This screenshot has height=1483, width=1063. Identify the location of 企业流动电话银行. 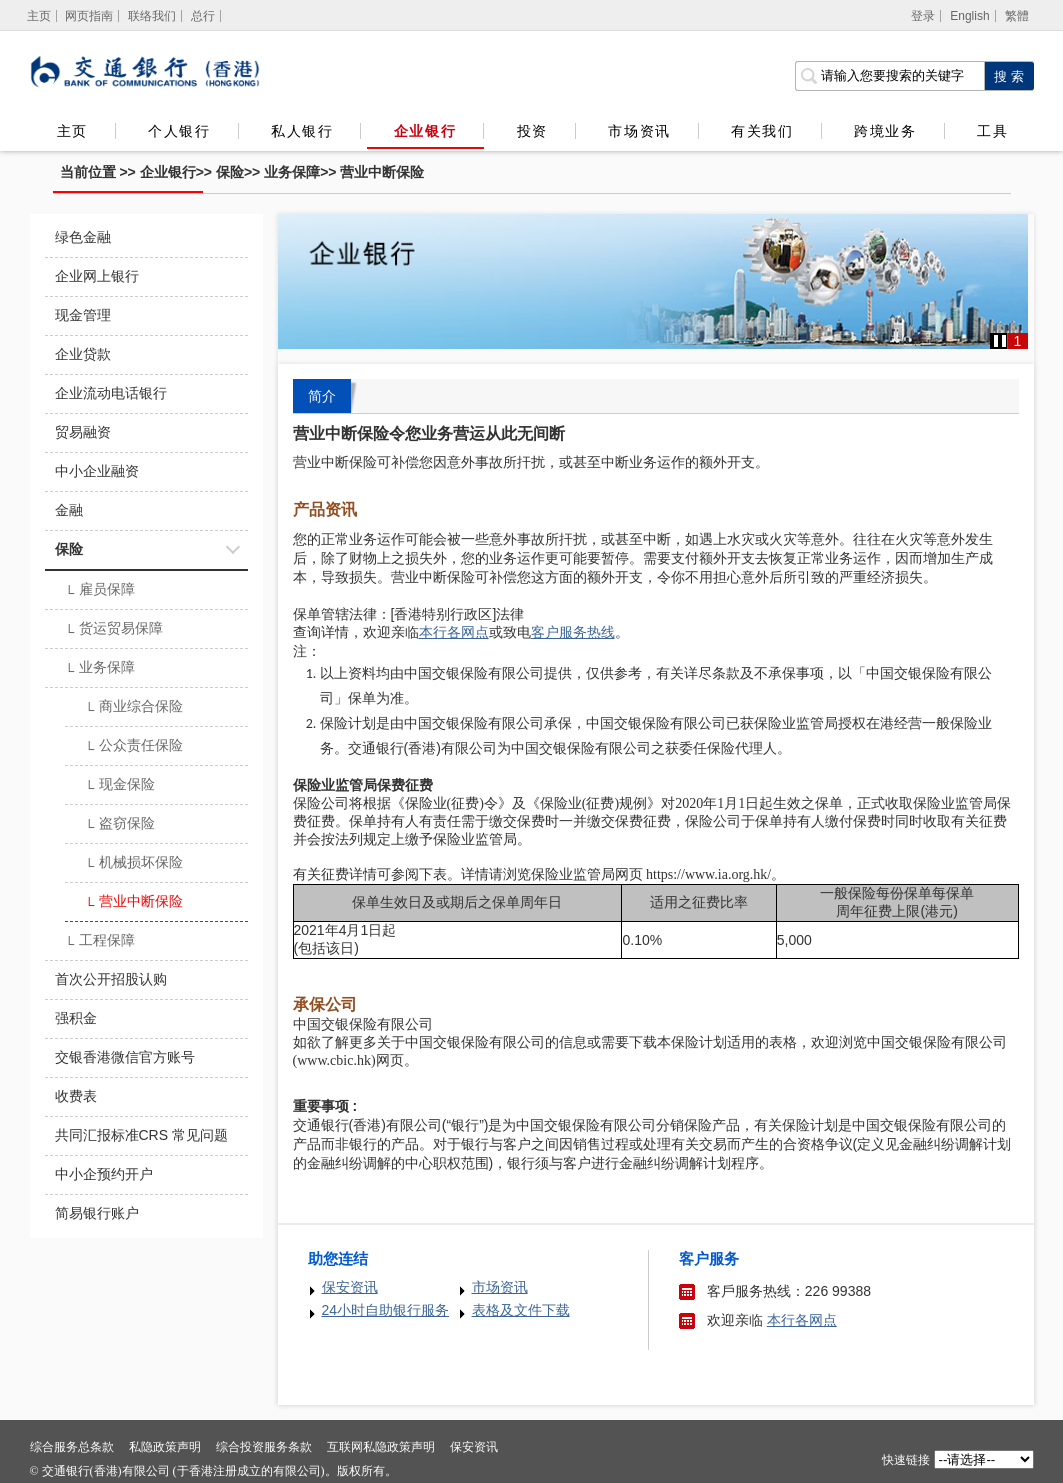
(111, 393).